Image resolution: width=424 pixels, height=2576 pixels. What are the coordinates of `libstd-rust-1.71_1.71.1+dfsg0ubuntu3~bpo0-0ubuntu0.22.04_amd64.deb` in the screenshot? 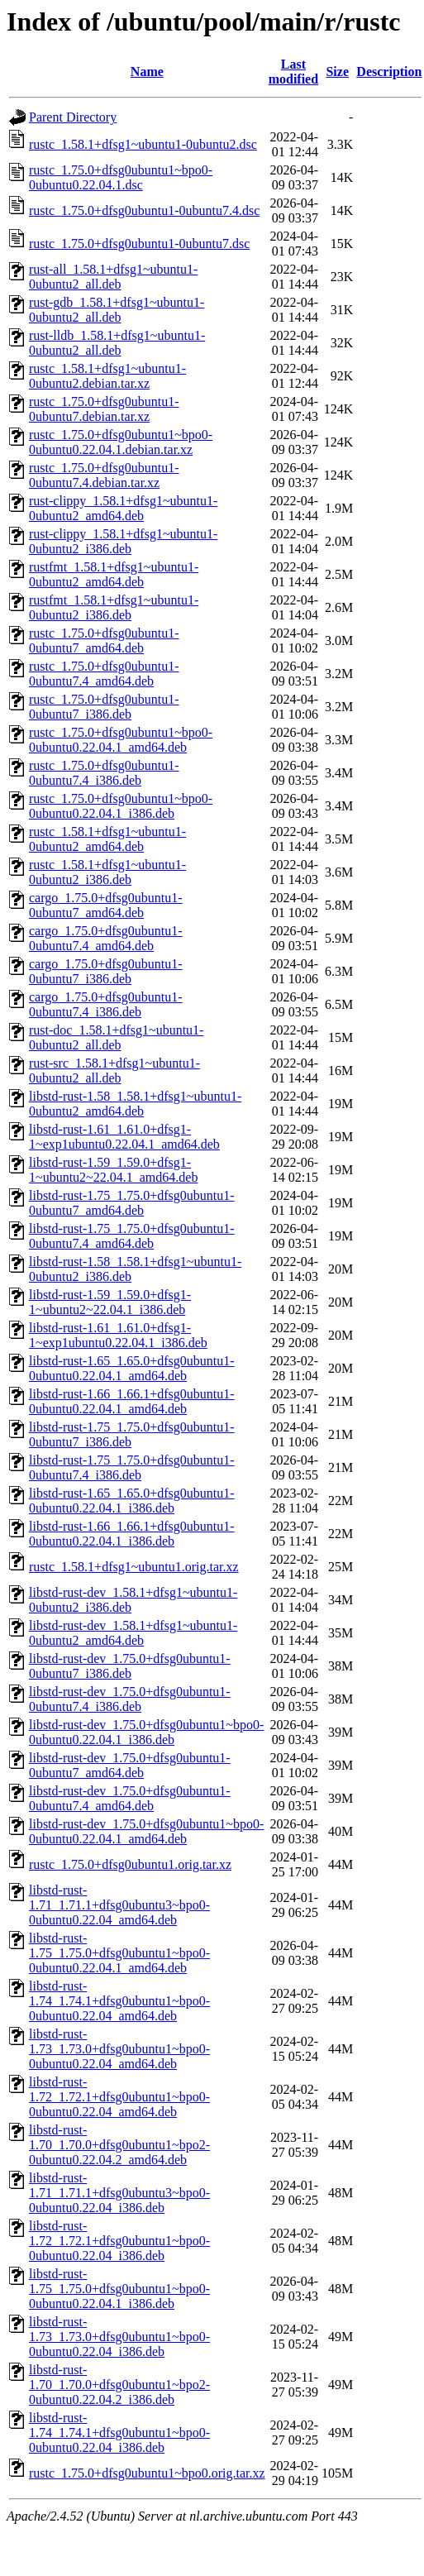 It's located at (119, 1905).